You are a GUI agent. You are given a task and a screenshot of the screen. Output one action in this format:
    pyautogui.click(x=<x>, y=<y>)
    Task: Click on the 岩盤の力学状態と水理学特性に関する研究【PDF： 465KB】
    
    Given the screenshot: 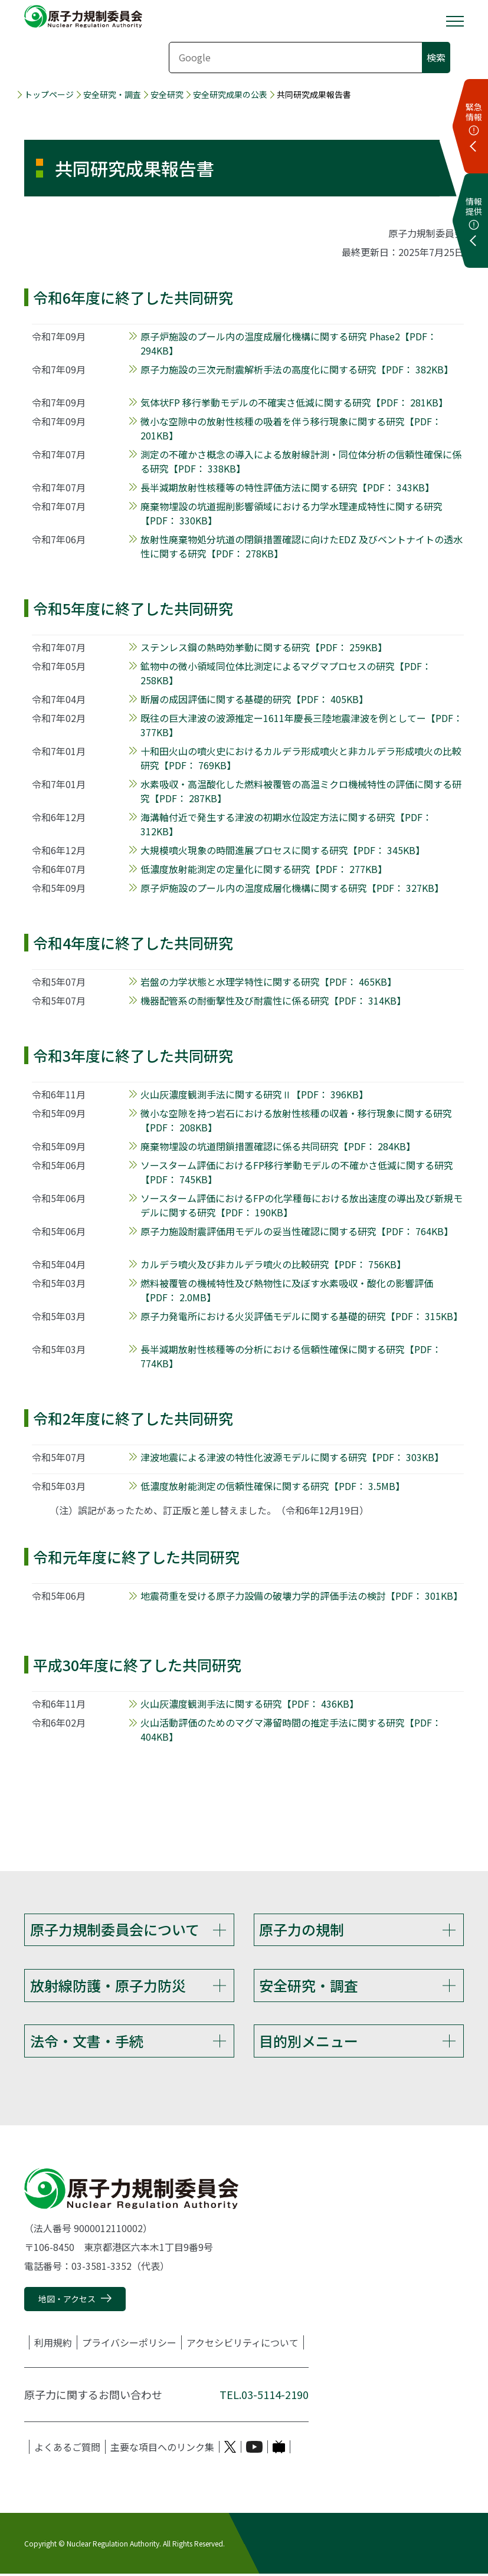 What is the action you would take?
    pyautogui.click(x=268, y=981)
    